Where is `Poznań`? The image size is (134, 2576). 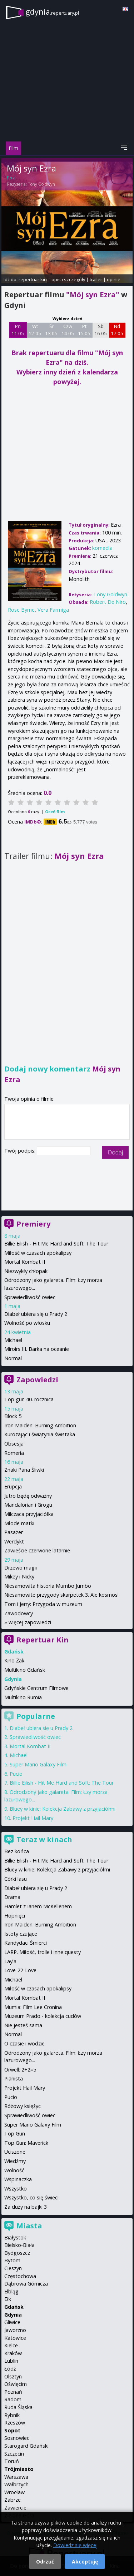 Poznań is located at coordinates (13, 2391).